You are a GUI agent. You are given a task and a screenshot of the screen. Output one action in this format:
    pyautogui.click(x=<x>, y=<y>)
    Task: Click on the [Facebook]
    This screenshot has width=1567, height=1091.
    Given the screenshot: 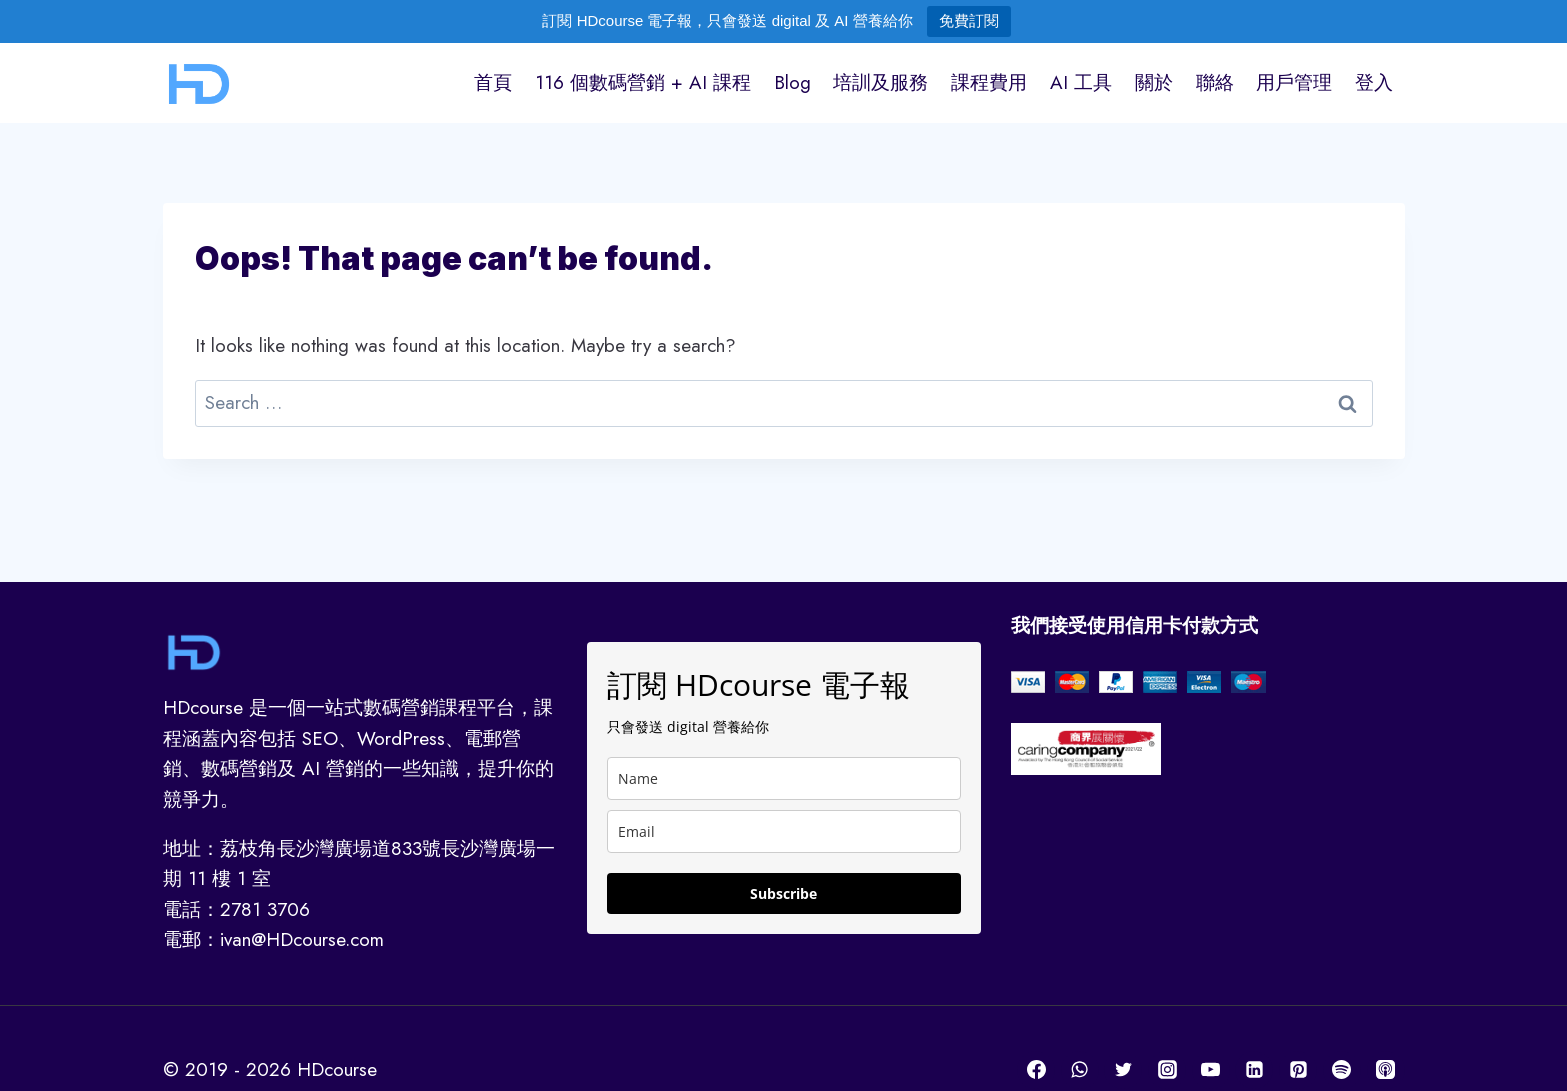 What is the action you would take?
    pyautogui.click(x=1036, y=1070)
    